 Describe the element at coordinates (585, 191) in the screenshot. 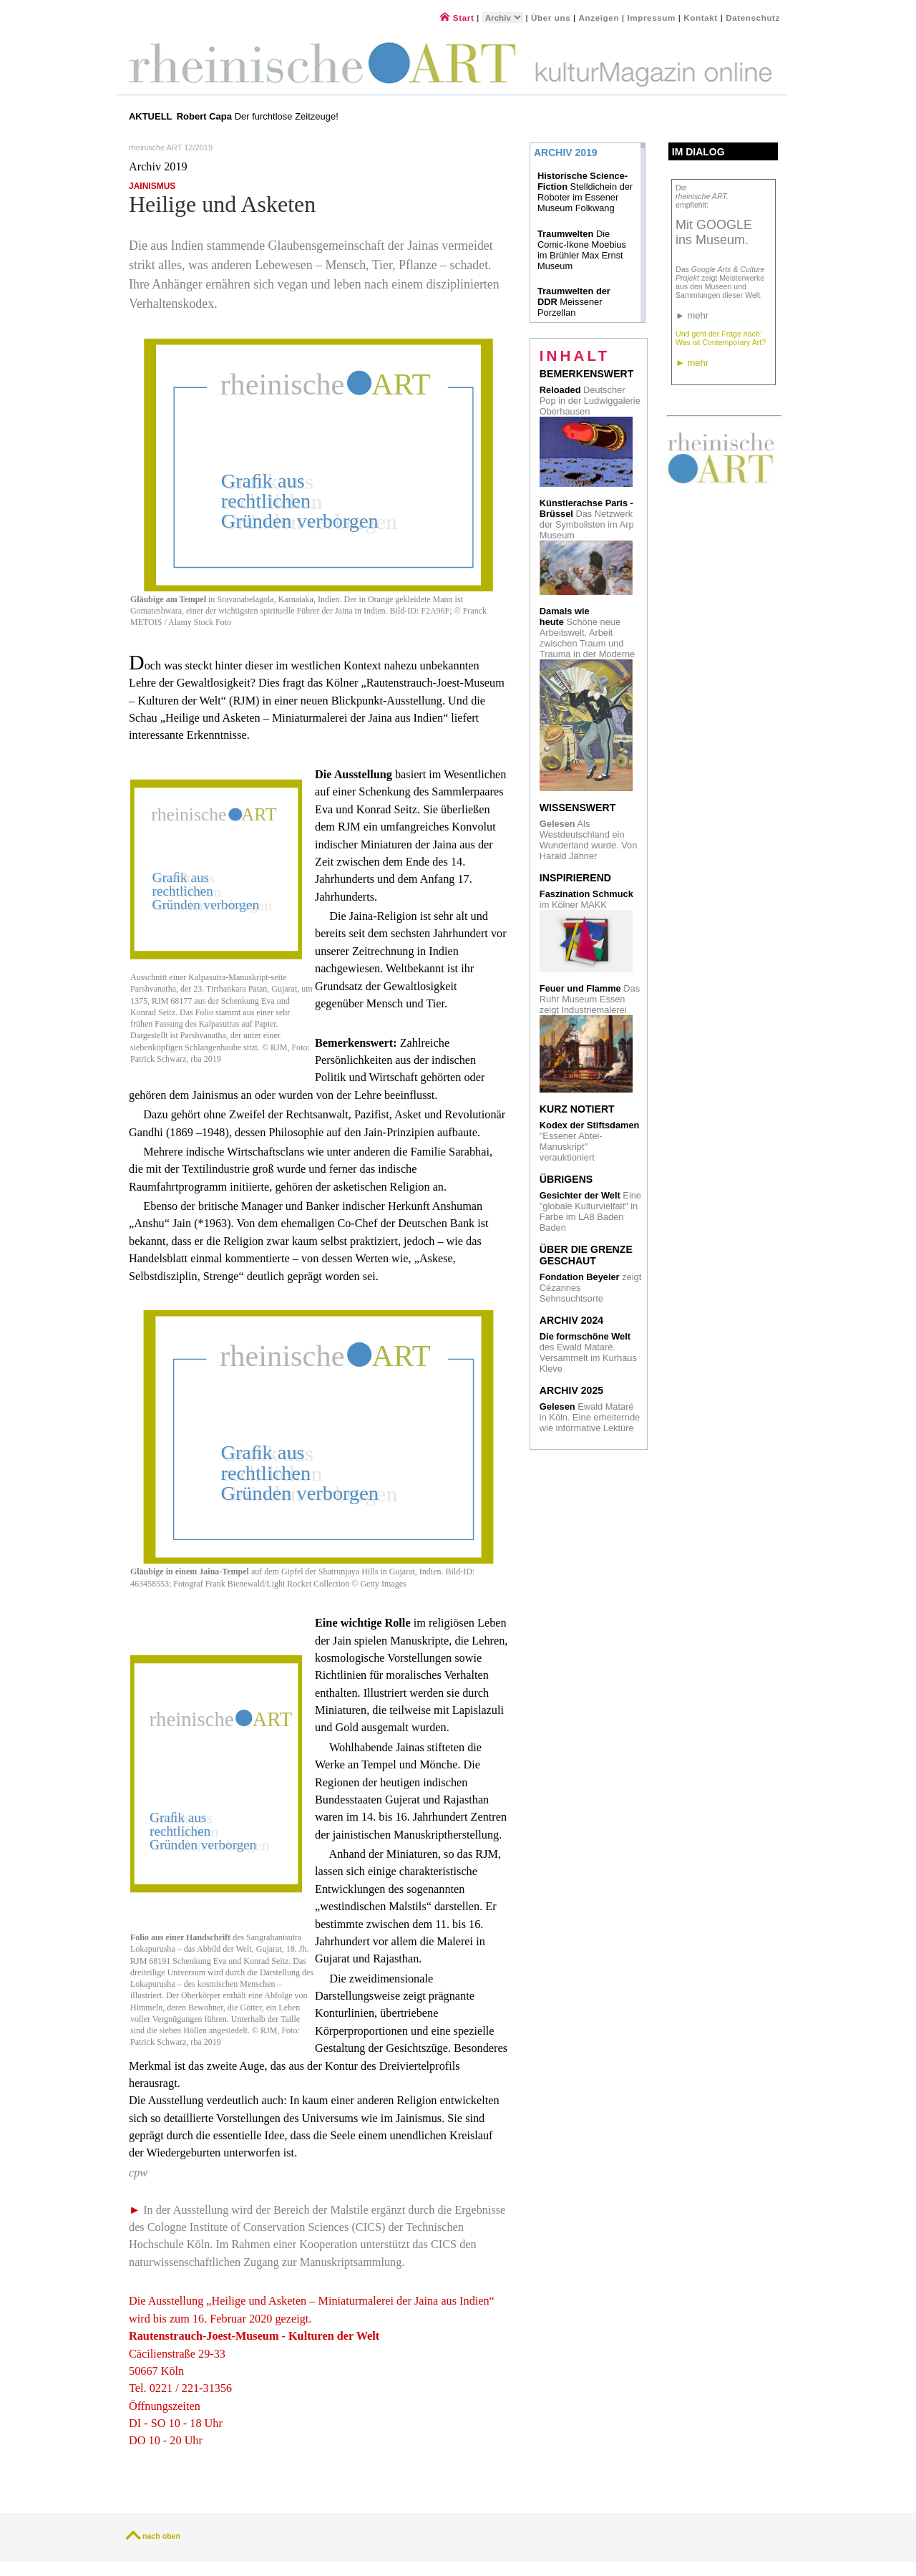

I see `Stelldichein der Roboter im Essener Museum Folkwang` at that location.